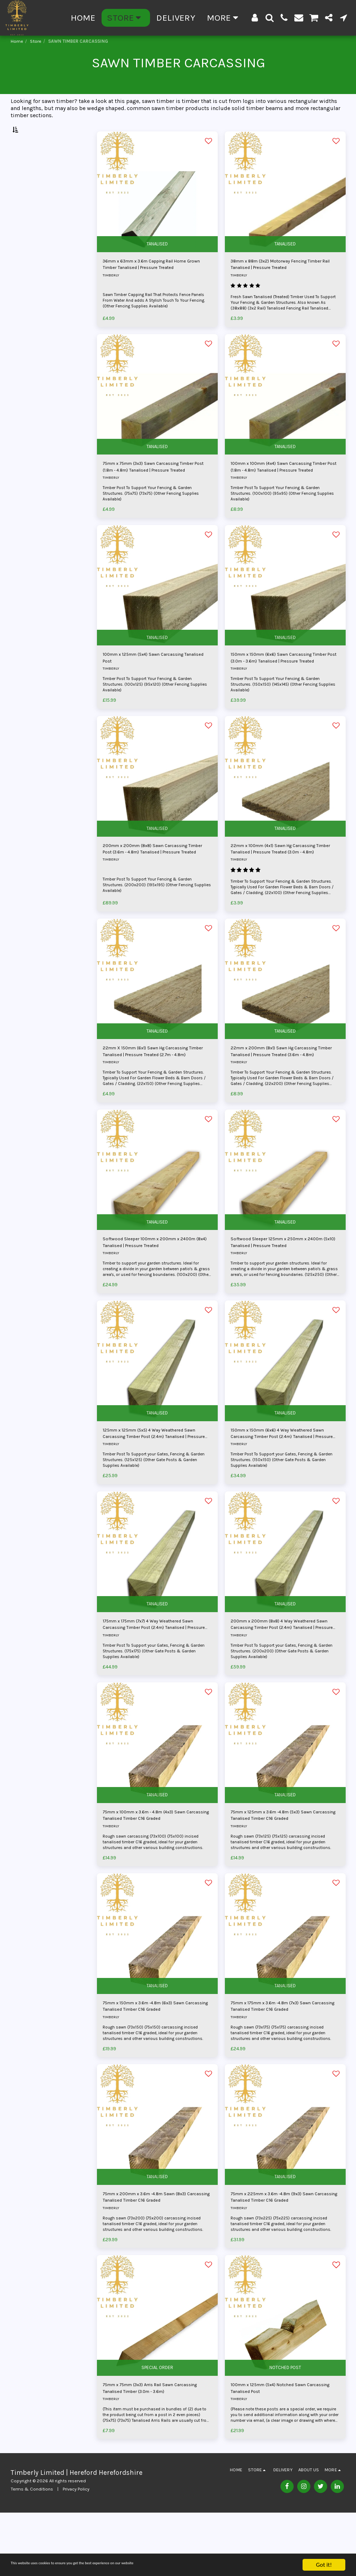 The height and width of the screenshot is (2576, 356). Describe the element at coordinates (282, 1504) in the screenshot. I see `Timber Post To Support your Gates, Fencing & Garden Structures. (150x150) (Other Gate Posts & Garden Supplies Available)` at that location.